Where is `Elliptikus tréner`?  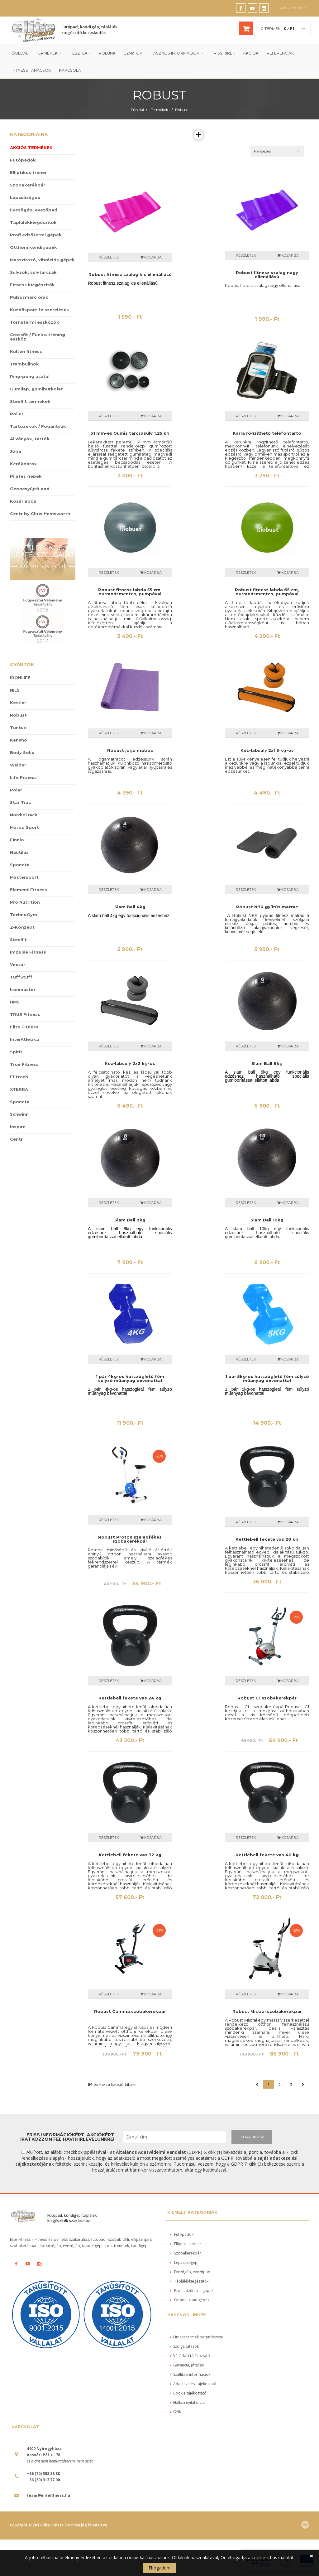 Elliptikus tréner is located at coordinates (28, 174).